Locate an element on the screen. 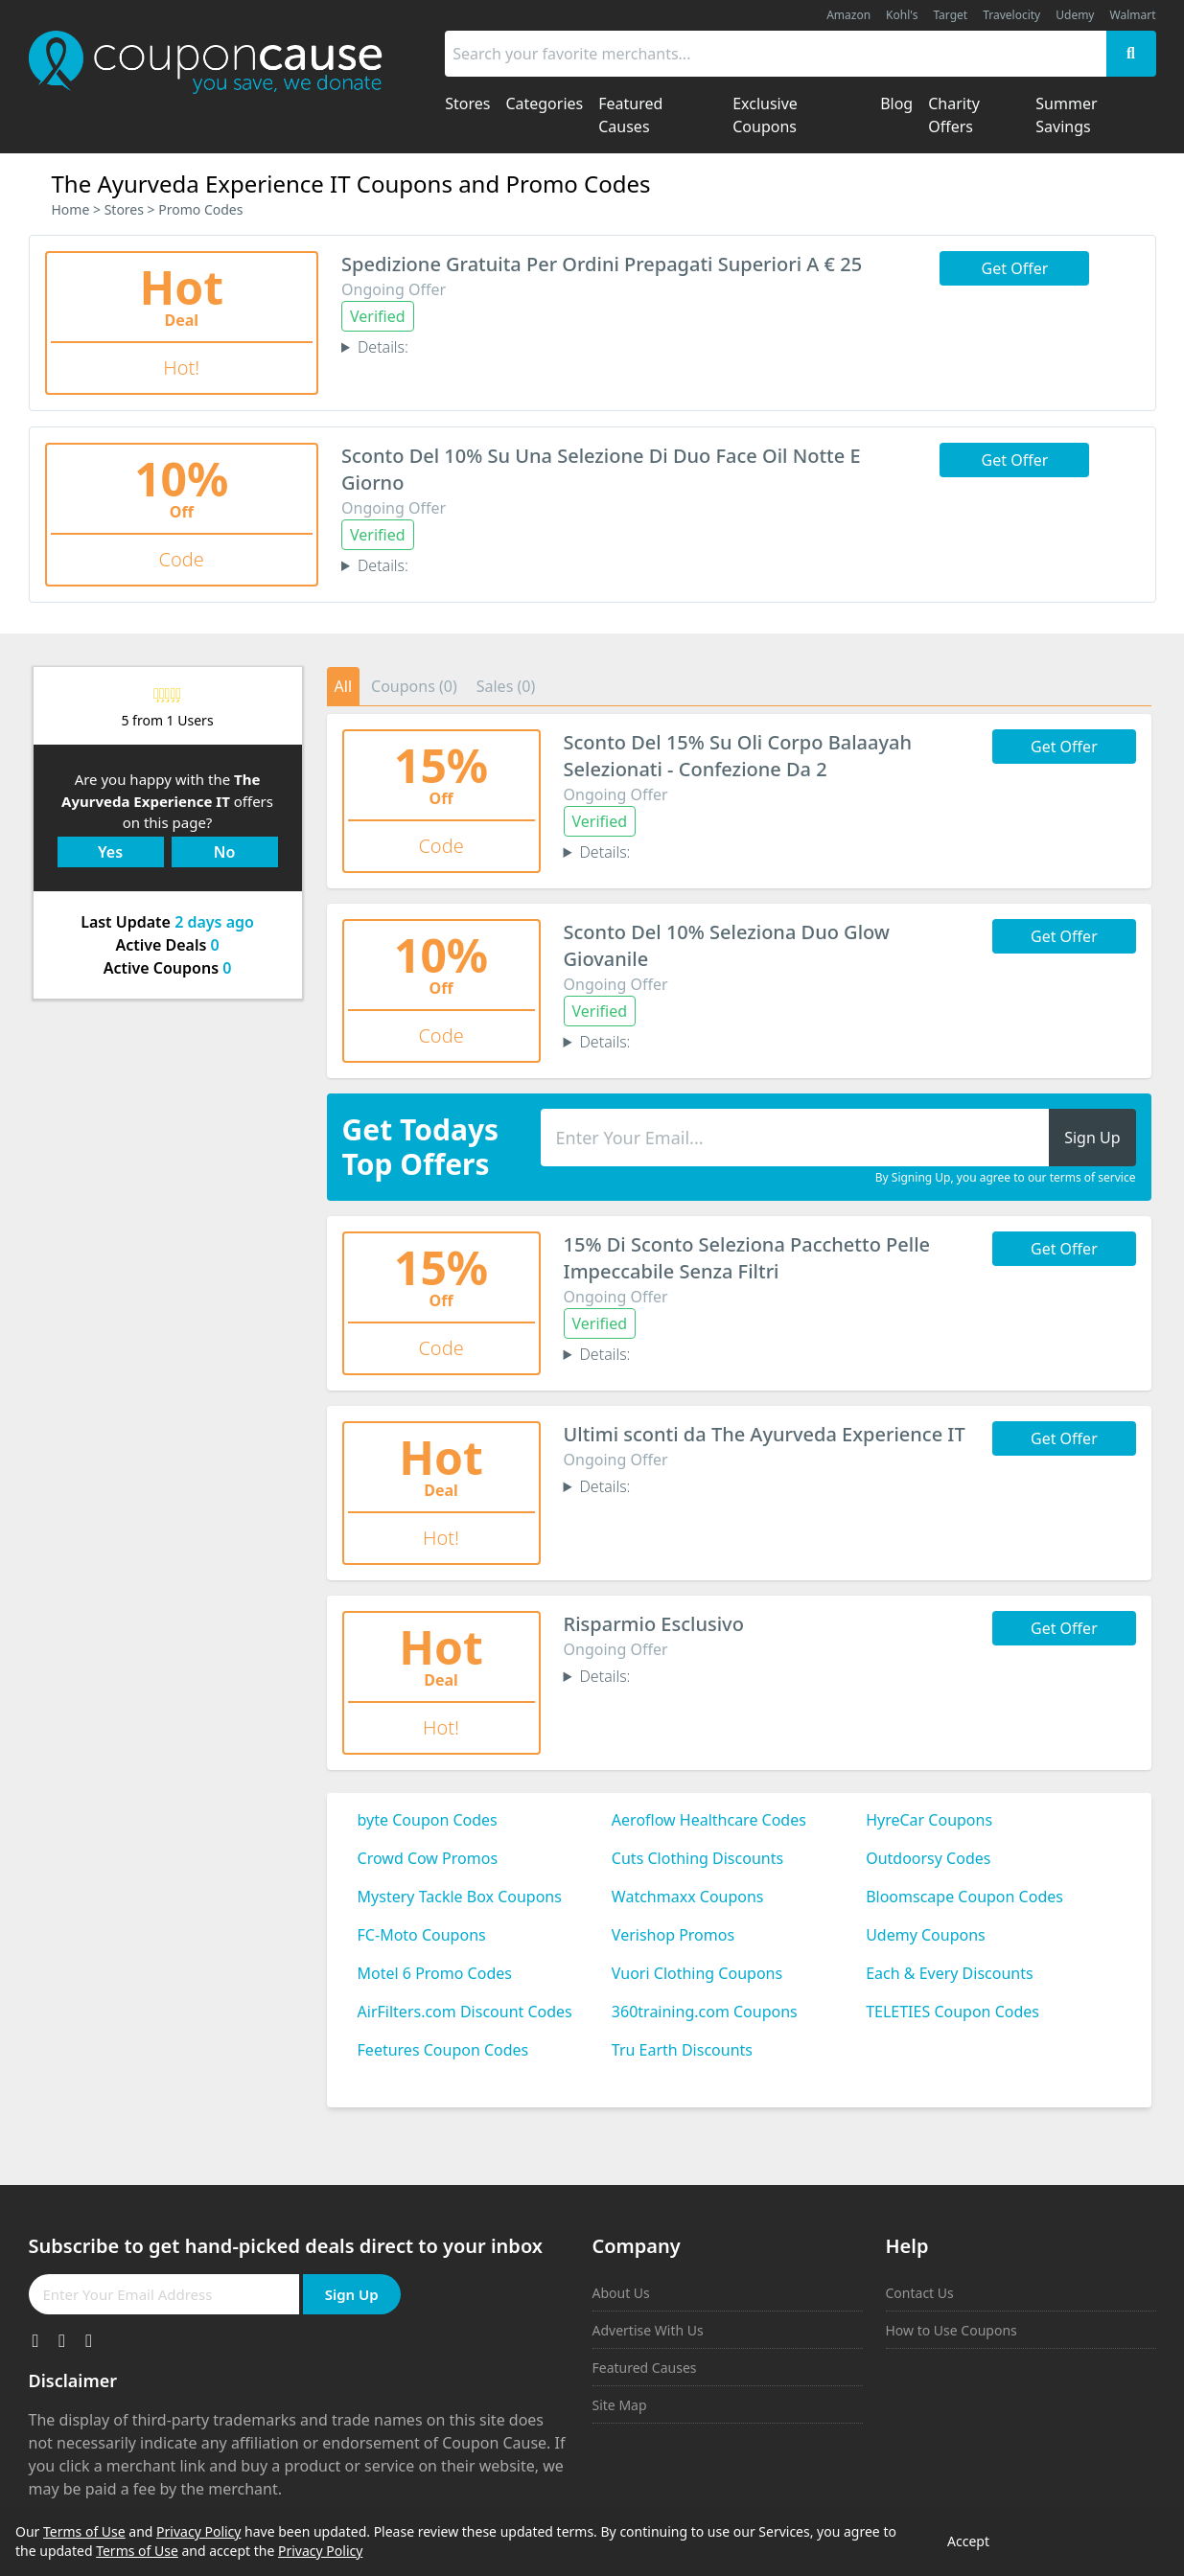 The width and height of the screenshot is (1184, 2576). Accept is located at coordinates (968, 2541).